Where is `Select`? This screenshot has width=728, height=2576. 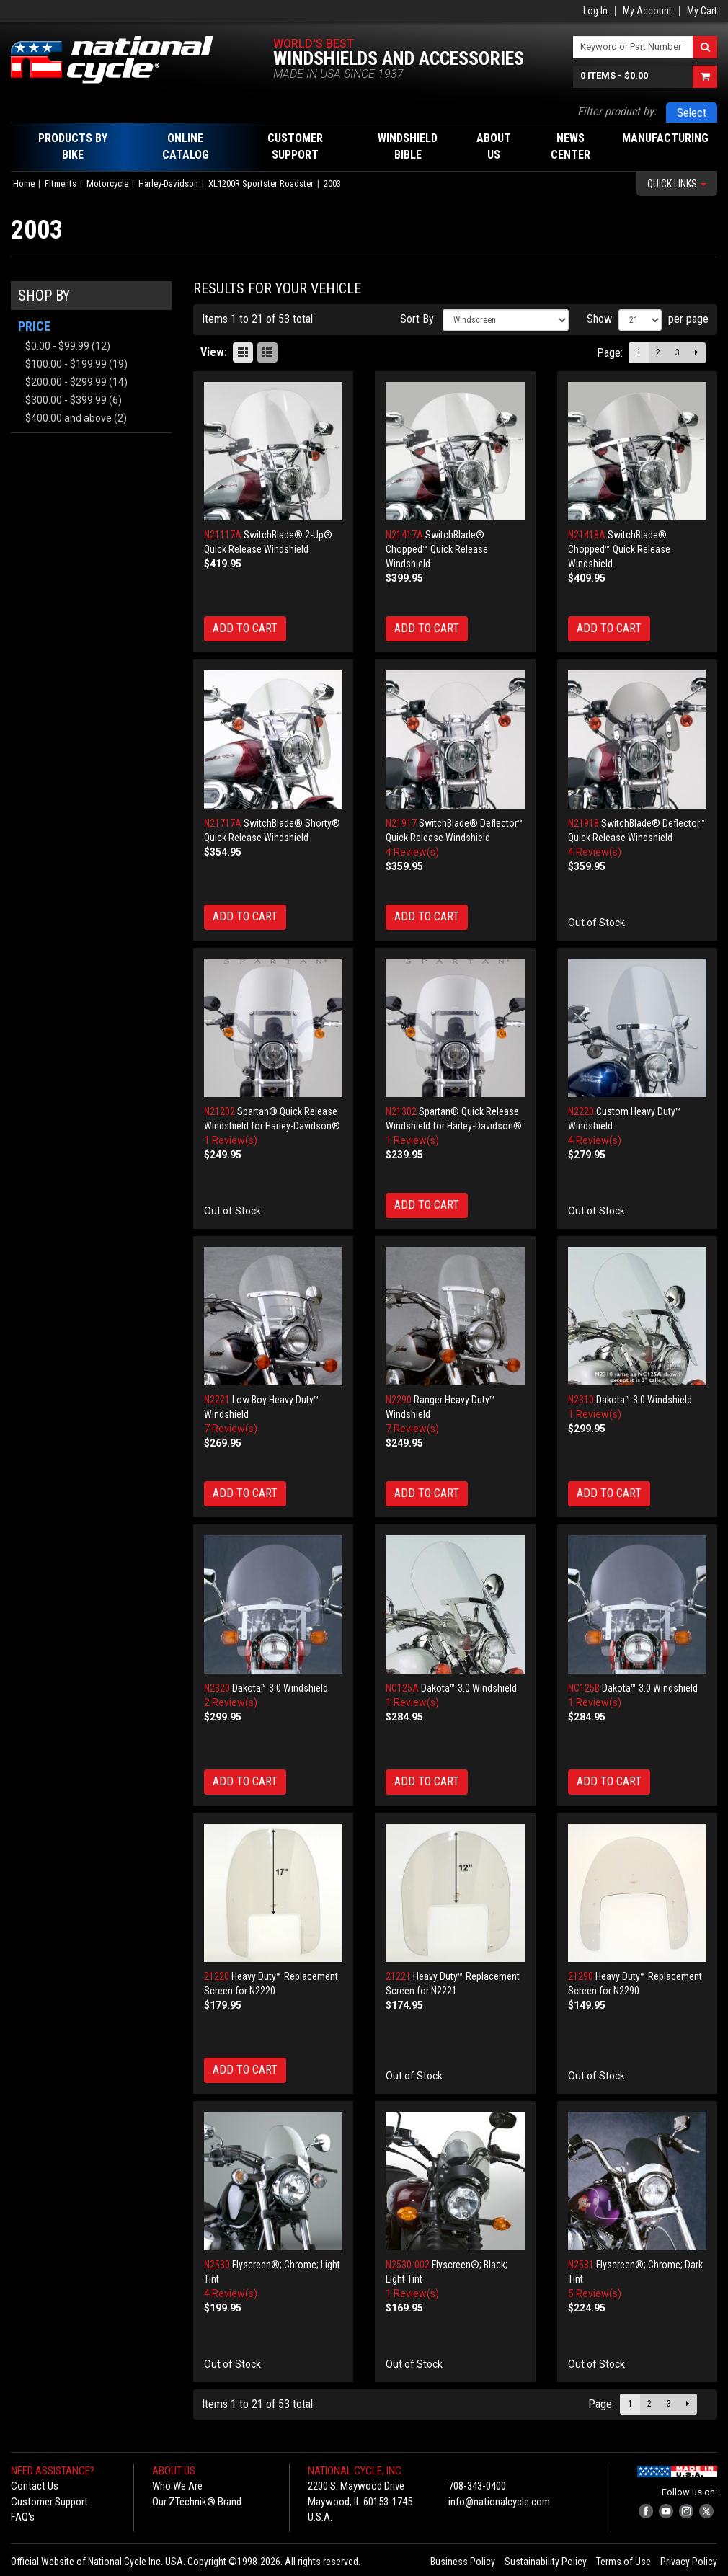
Select is located at coordinates (691, 113).